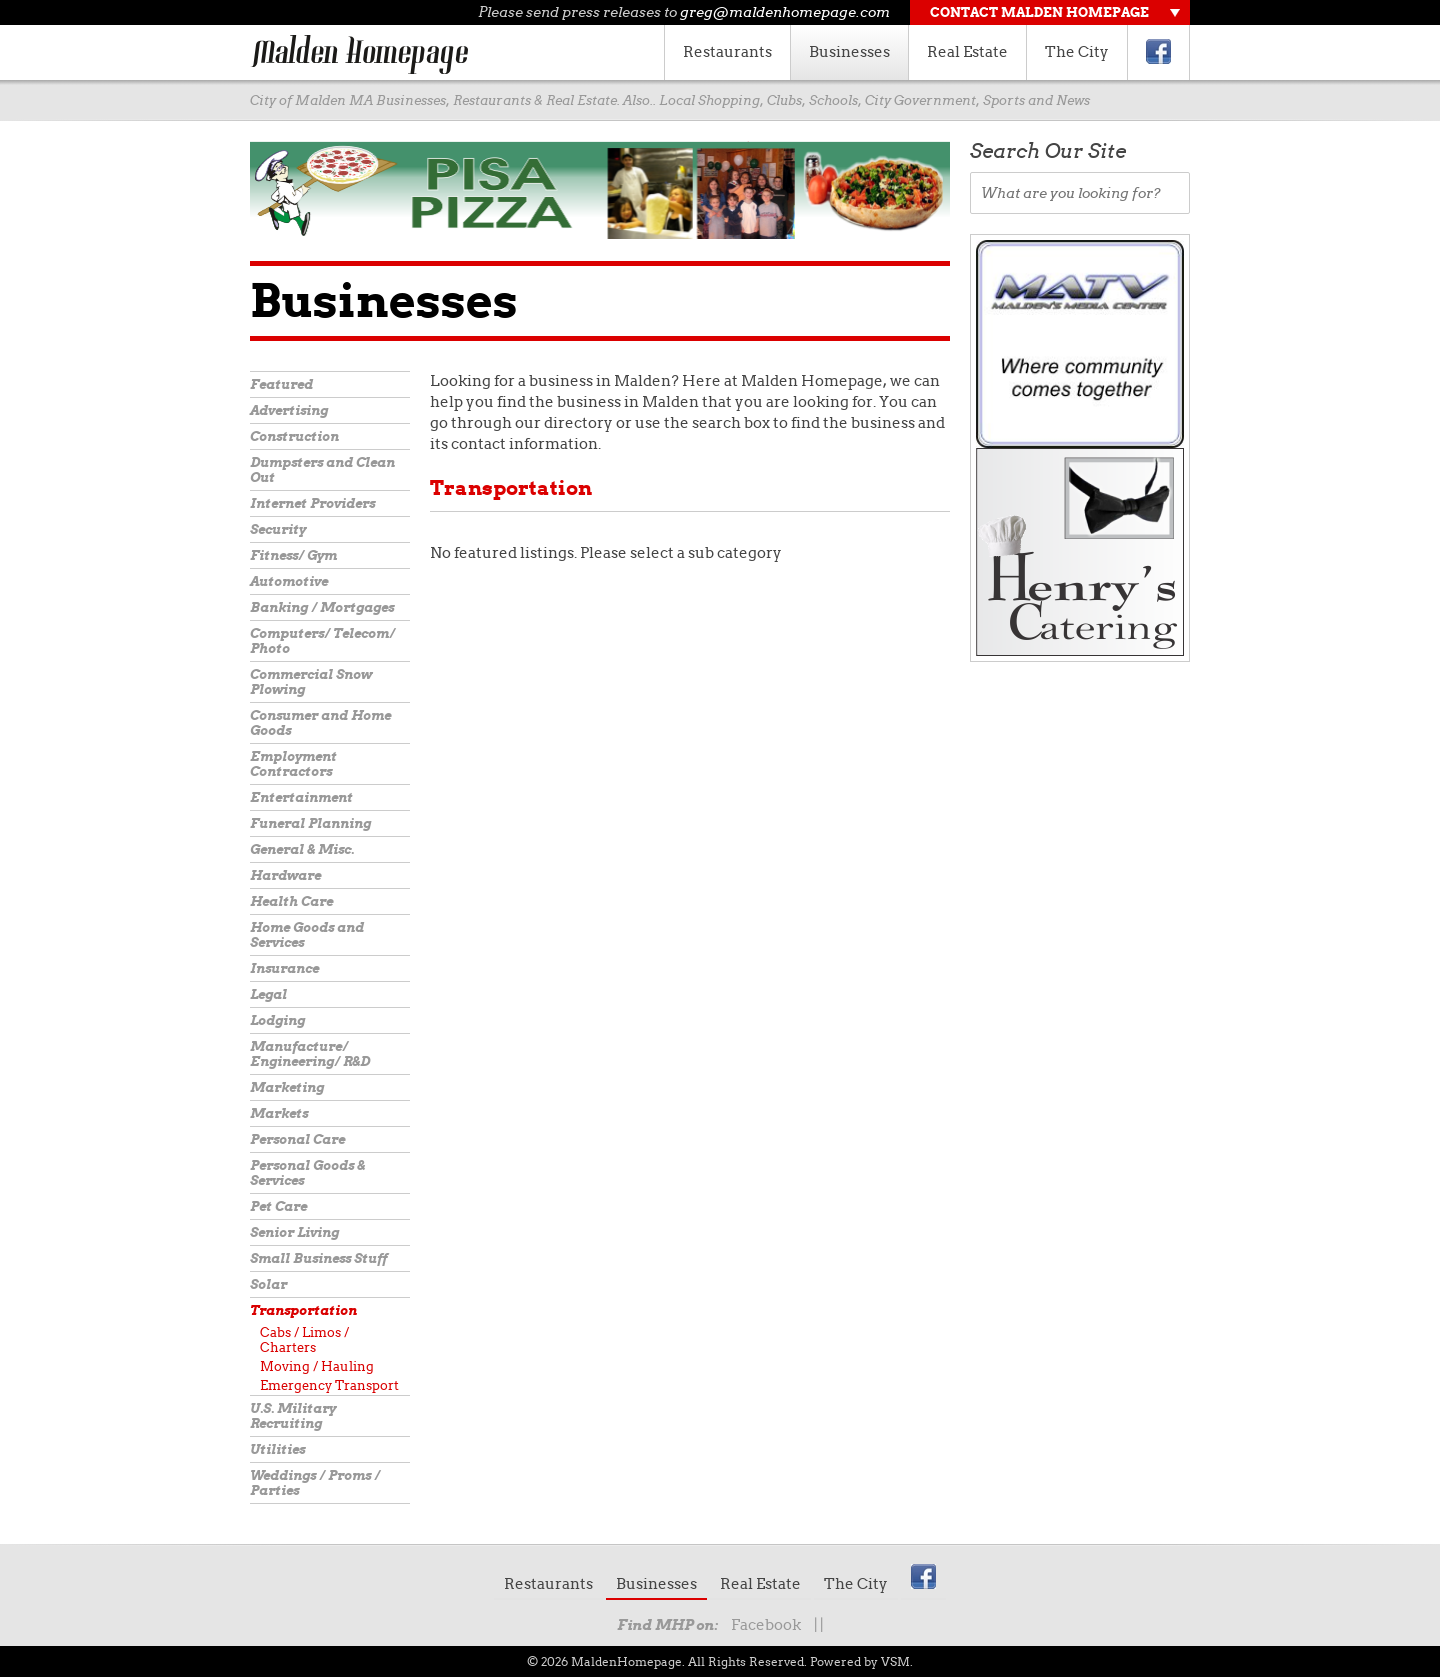 Image resolution: width=1440 pixels, height=1677 pixels. I want to click on Health Care, so click(291, 901).